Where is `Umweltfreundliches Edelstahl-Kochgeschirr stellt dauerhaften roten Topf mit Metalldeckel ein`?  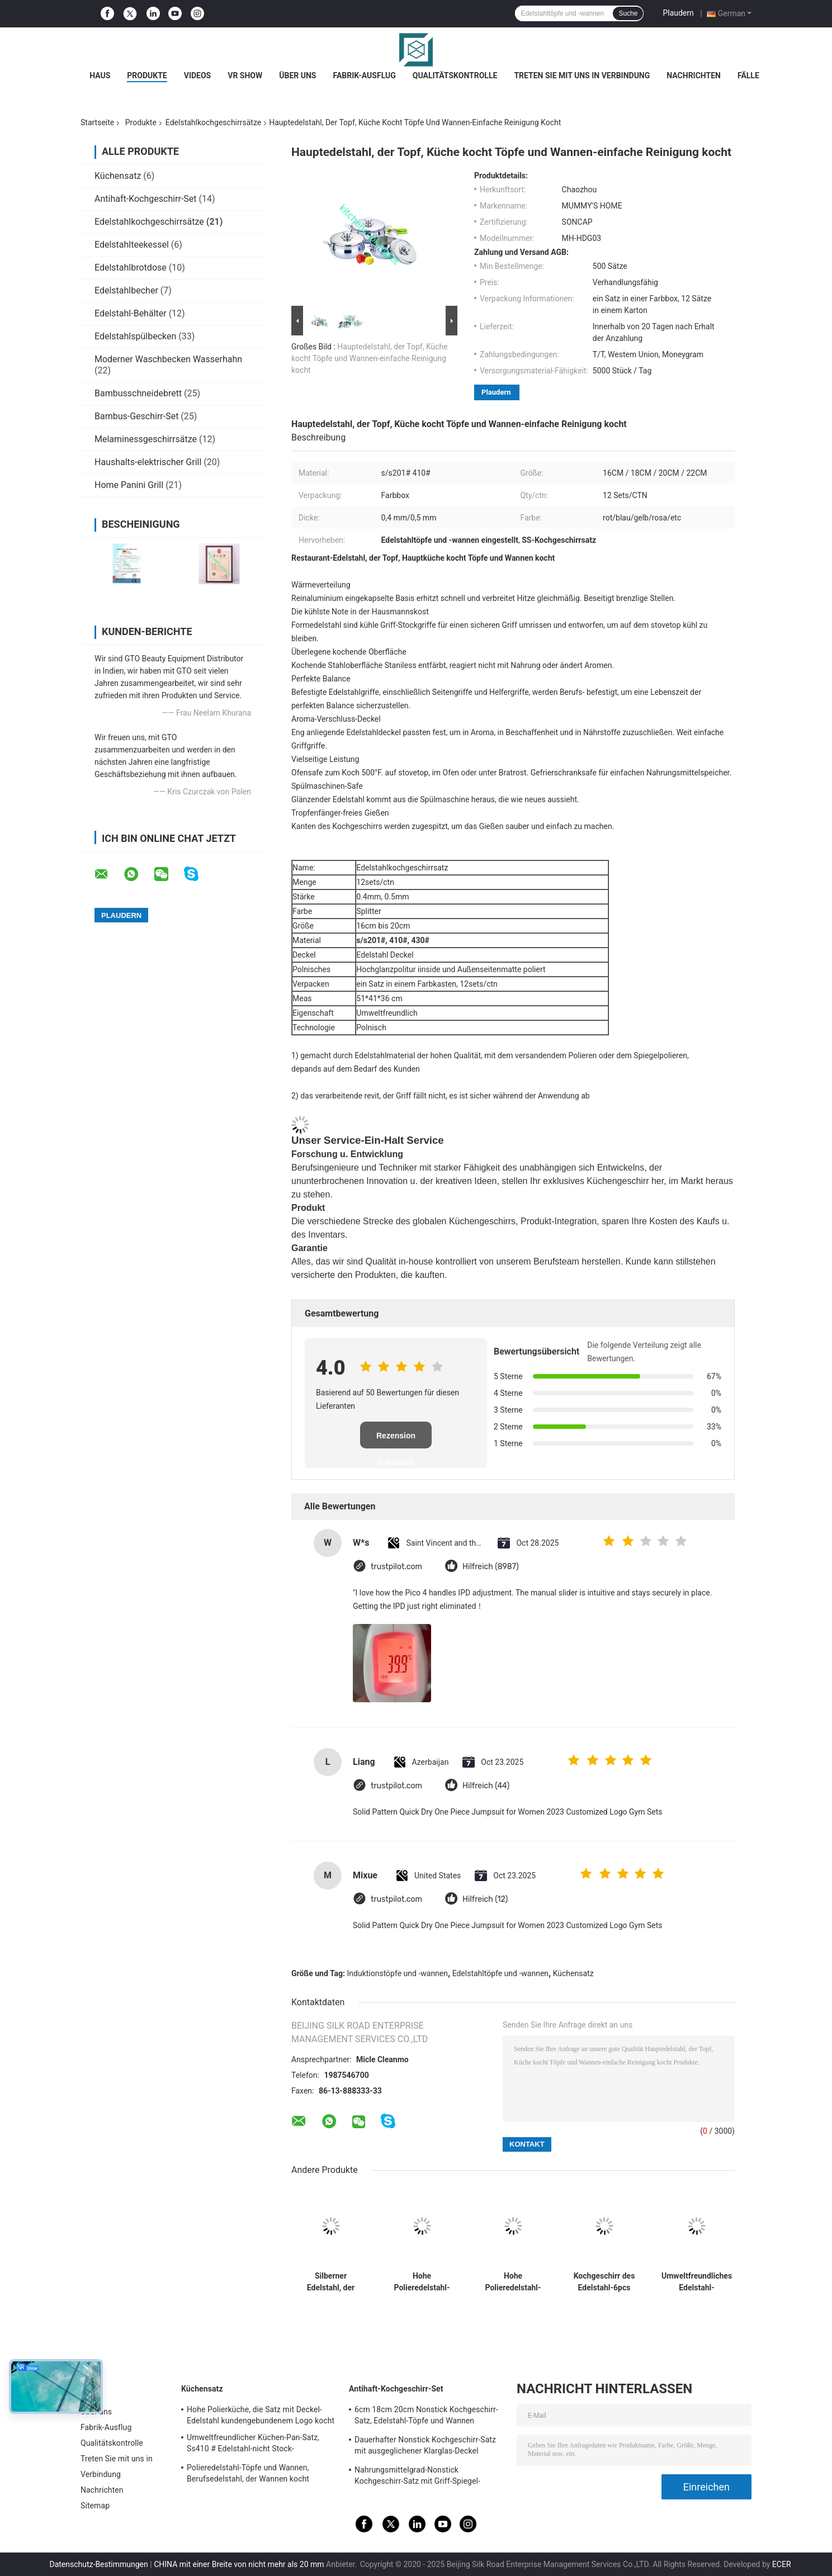
Umweltfreundliches Edelstahl-Kochgeschirr stellt dauerhaften roten Topf mit Metalldeckel ein is located at coordinates (696, 2282).